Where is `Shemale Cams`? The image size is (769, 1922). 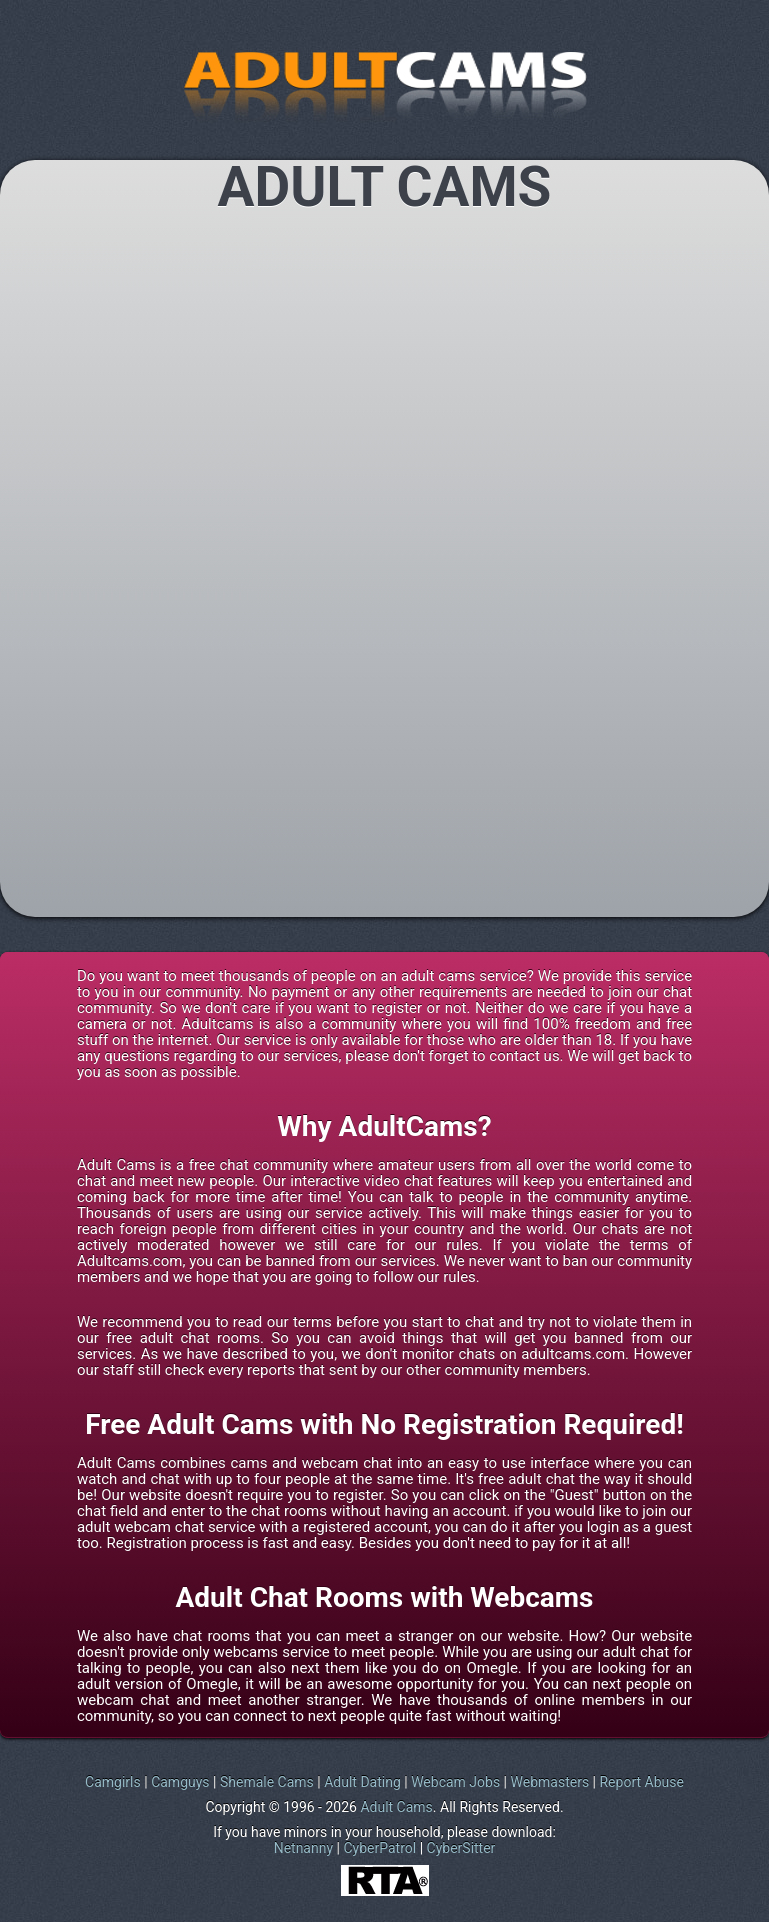 Shemale Cams is located at coordinates (267, 1782).